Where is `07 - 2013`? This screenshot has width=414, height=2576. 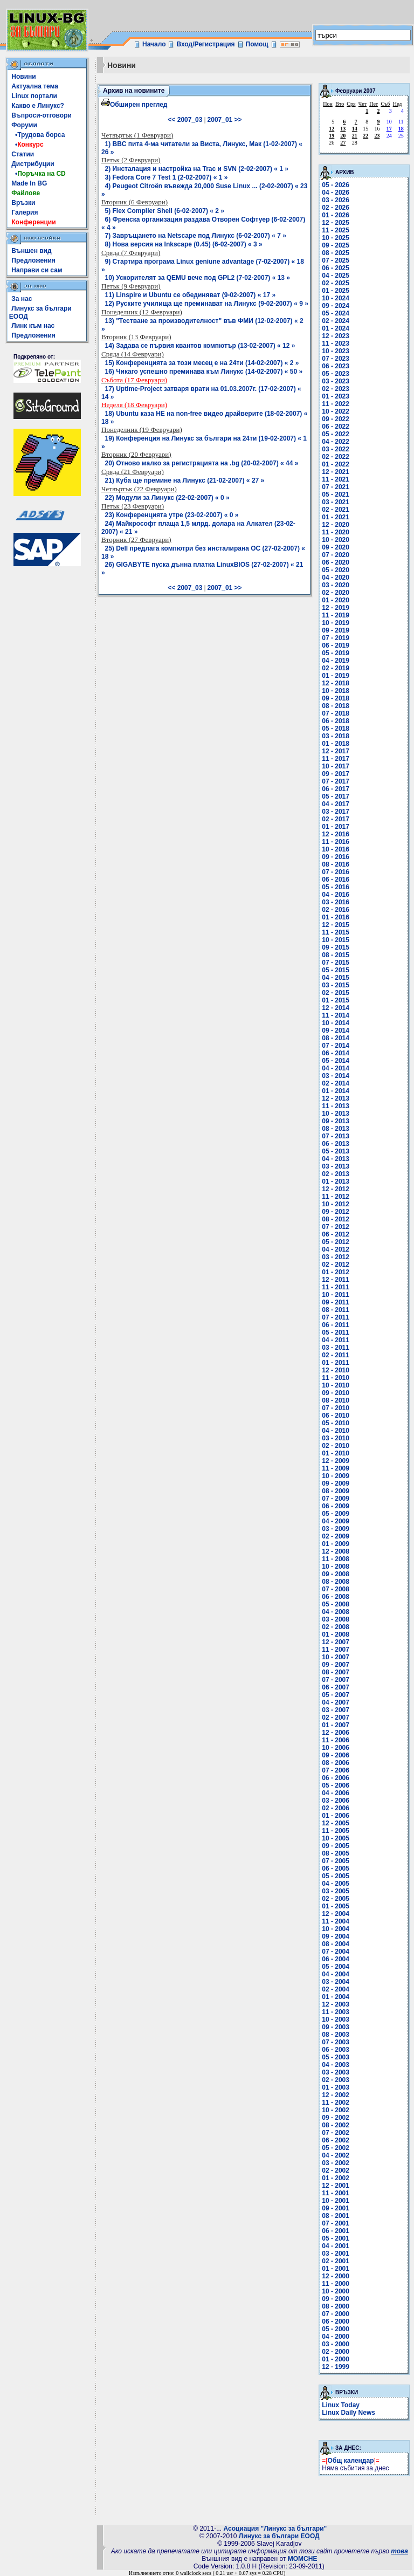 07 - 2013 is located at coordinates (335, 1136).